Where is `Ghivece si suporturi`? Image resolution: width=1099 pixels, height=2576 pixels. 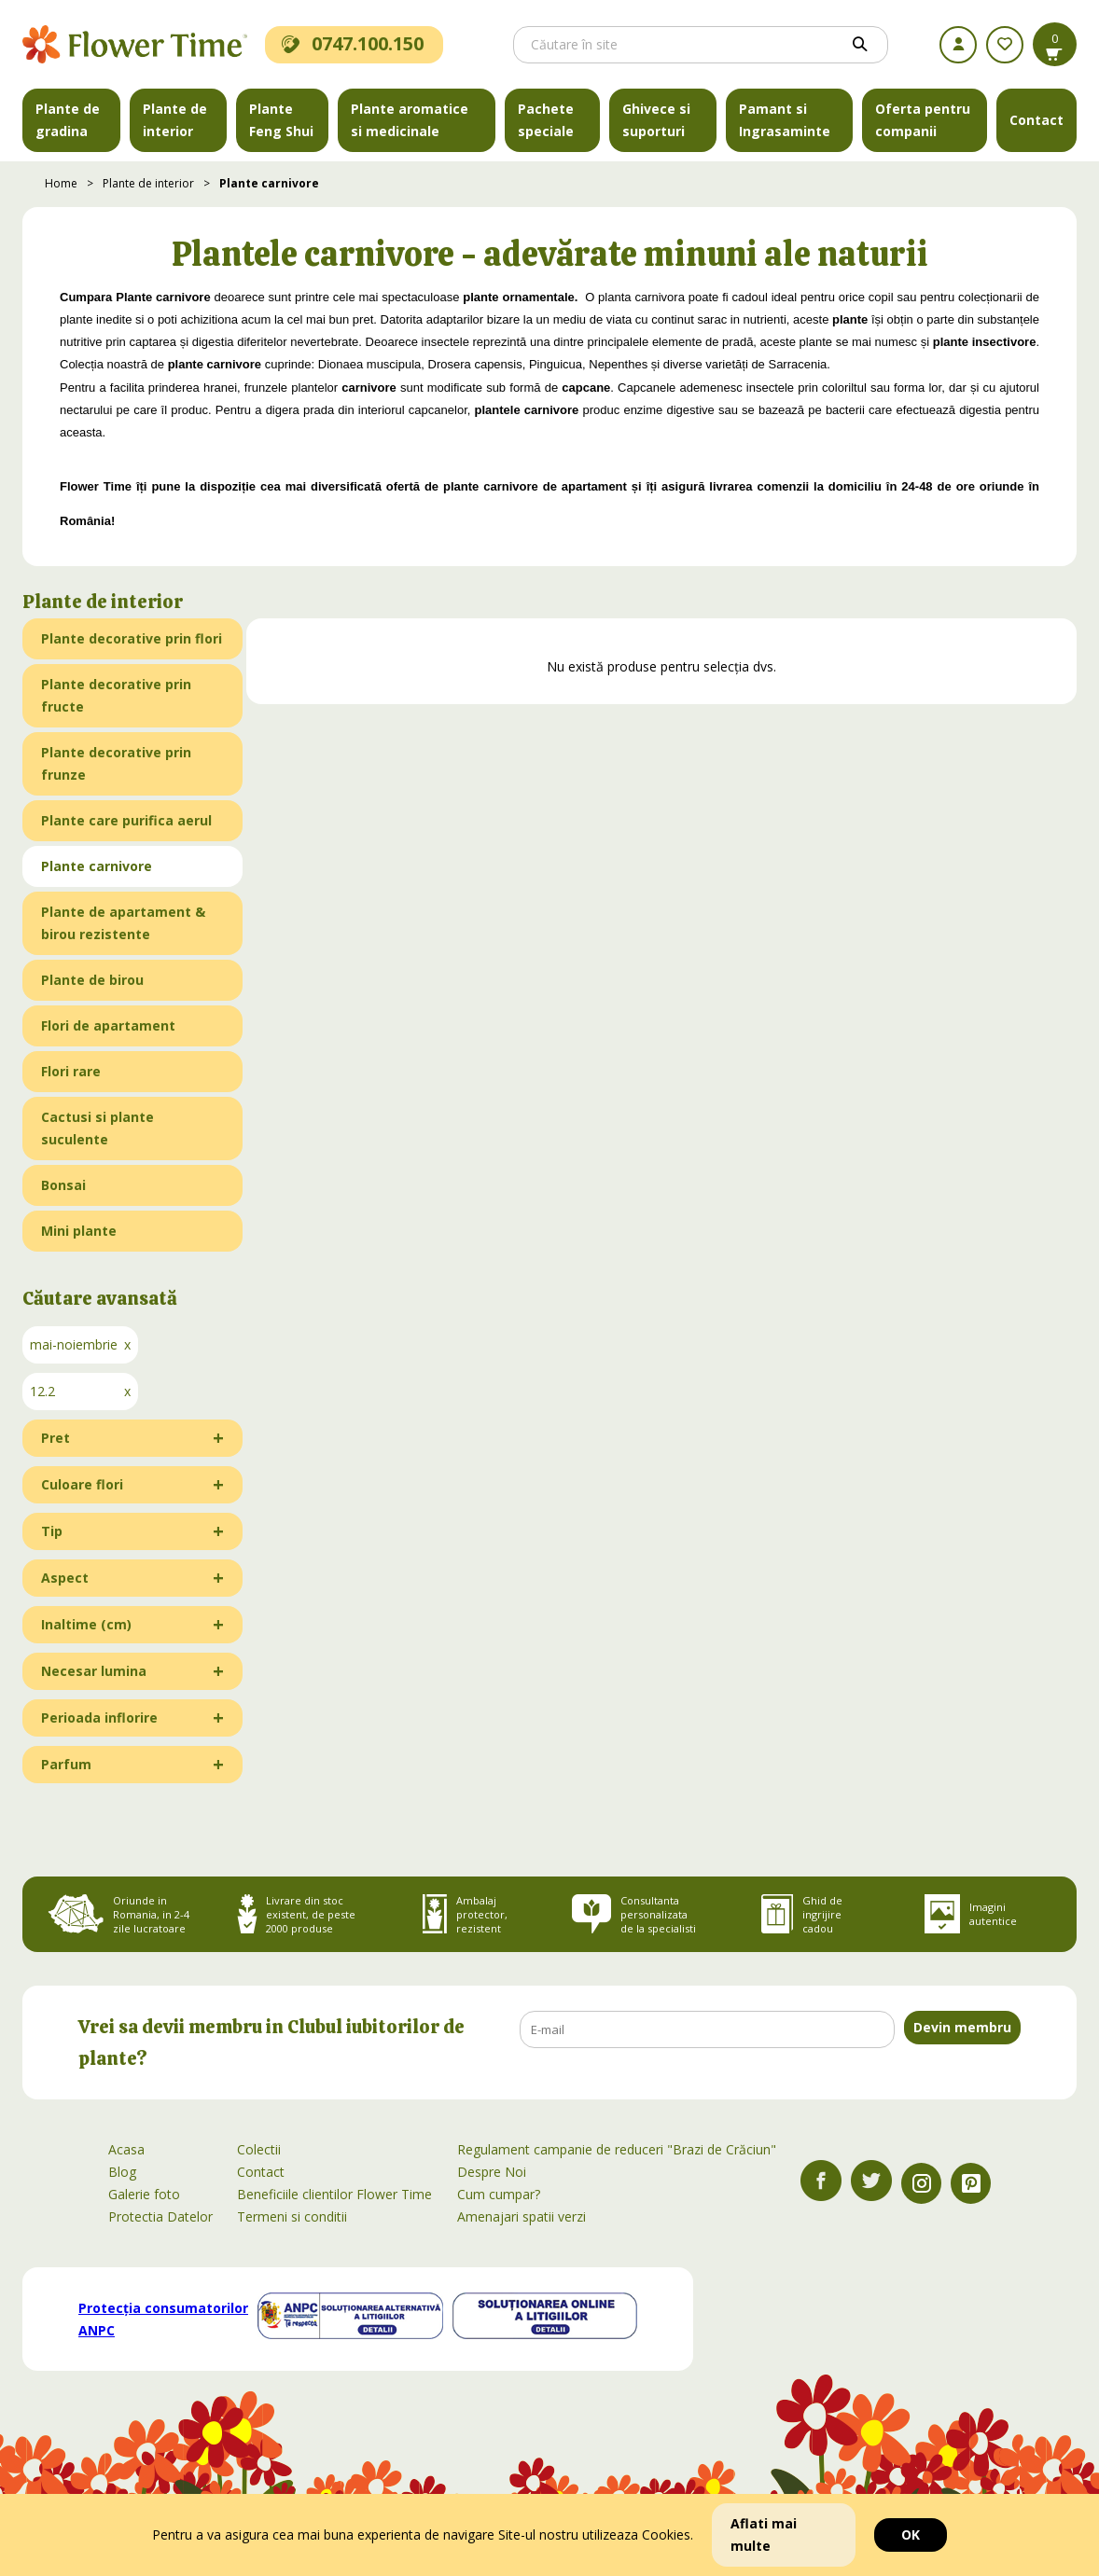
Ghivece si suporturi is located at coordinates (656, 120).